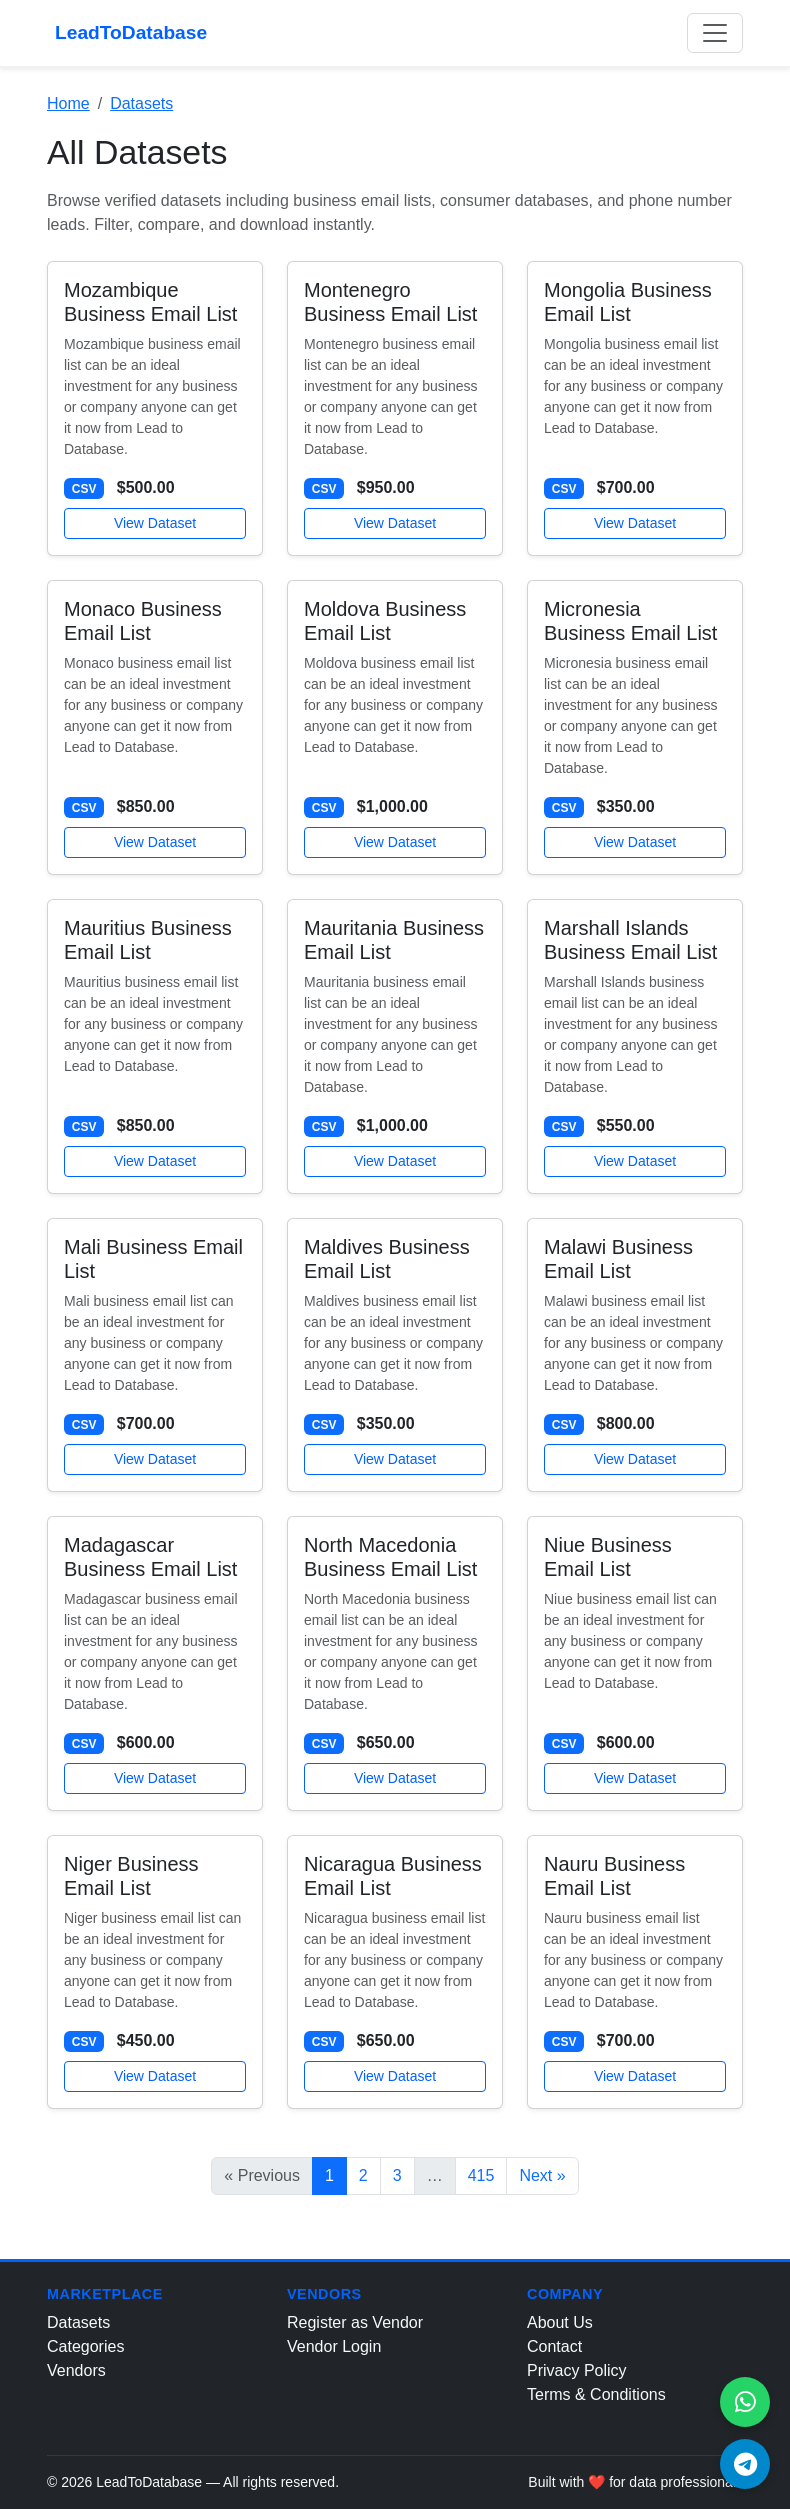 The height and width of the screenshot is (2509, 790). What do you see at coordinates (68, 103) in the screenshot?
I see `Home` at bounding box center [68, 103].